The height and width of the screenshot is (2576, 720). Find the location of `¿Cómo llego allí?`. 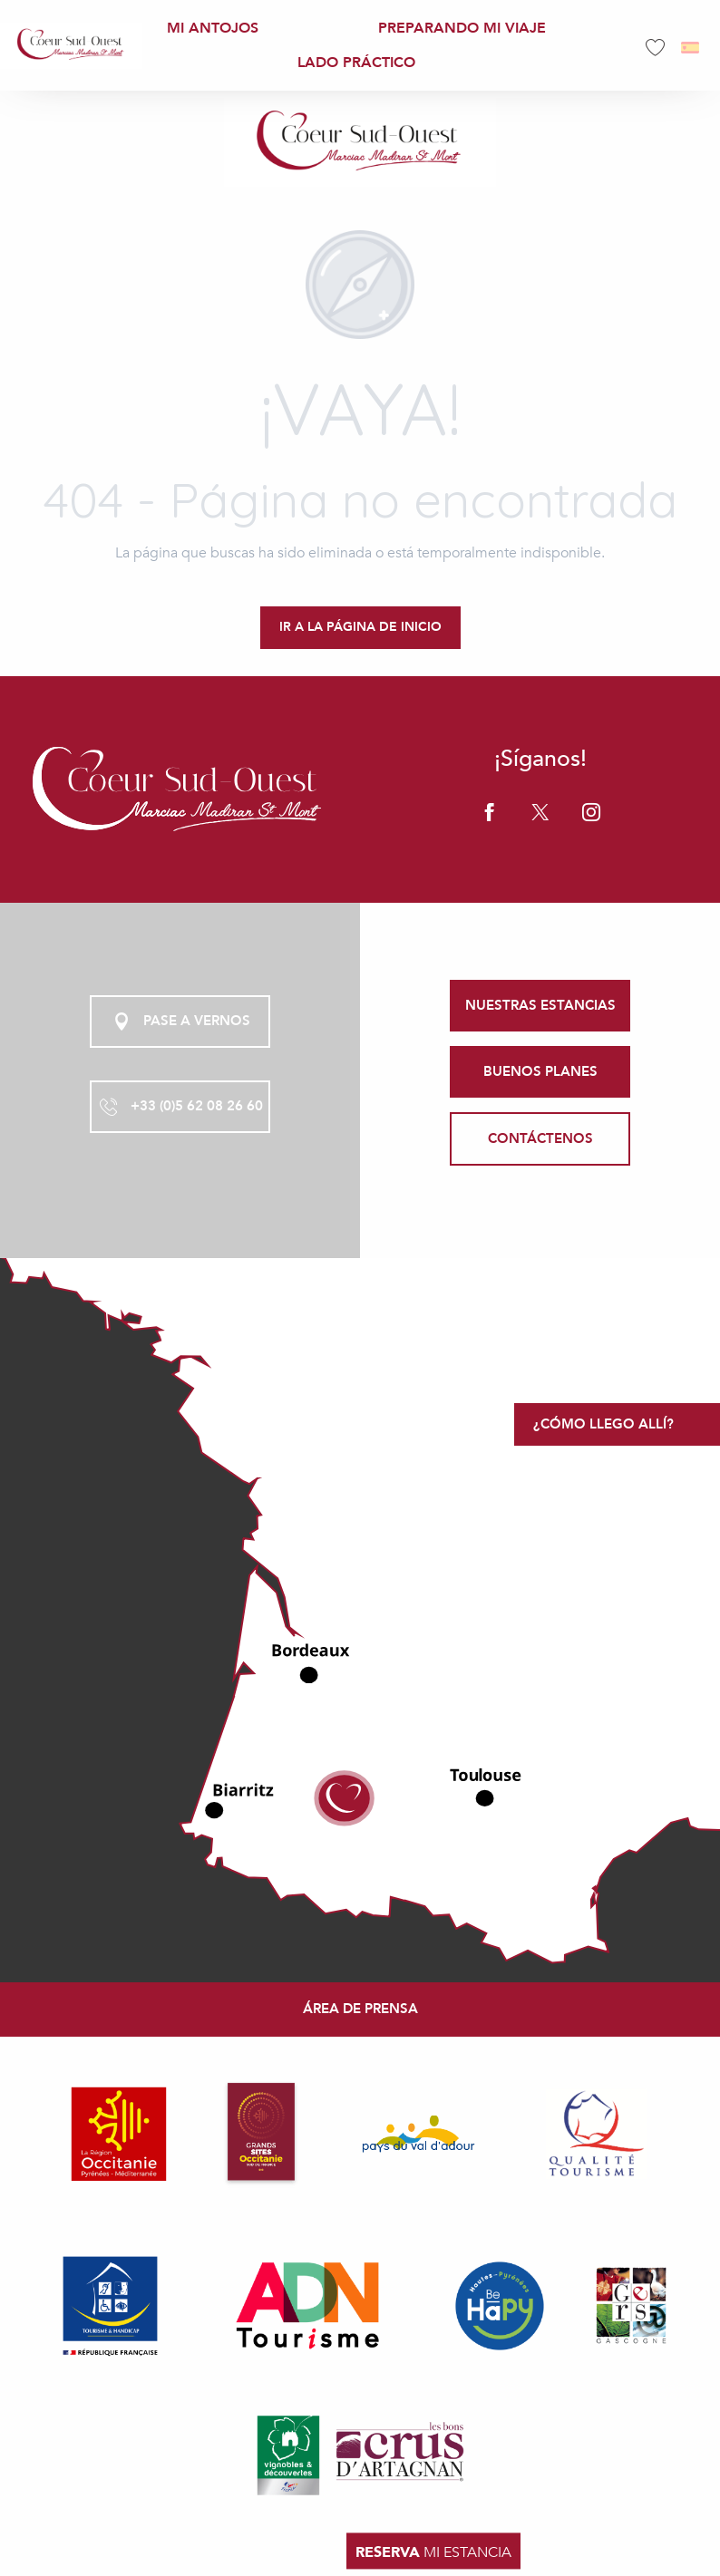

¿Cómo llego allí? is located at coordinates (603, 1424).